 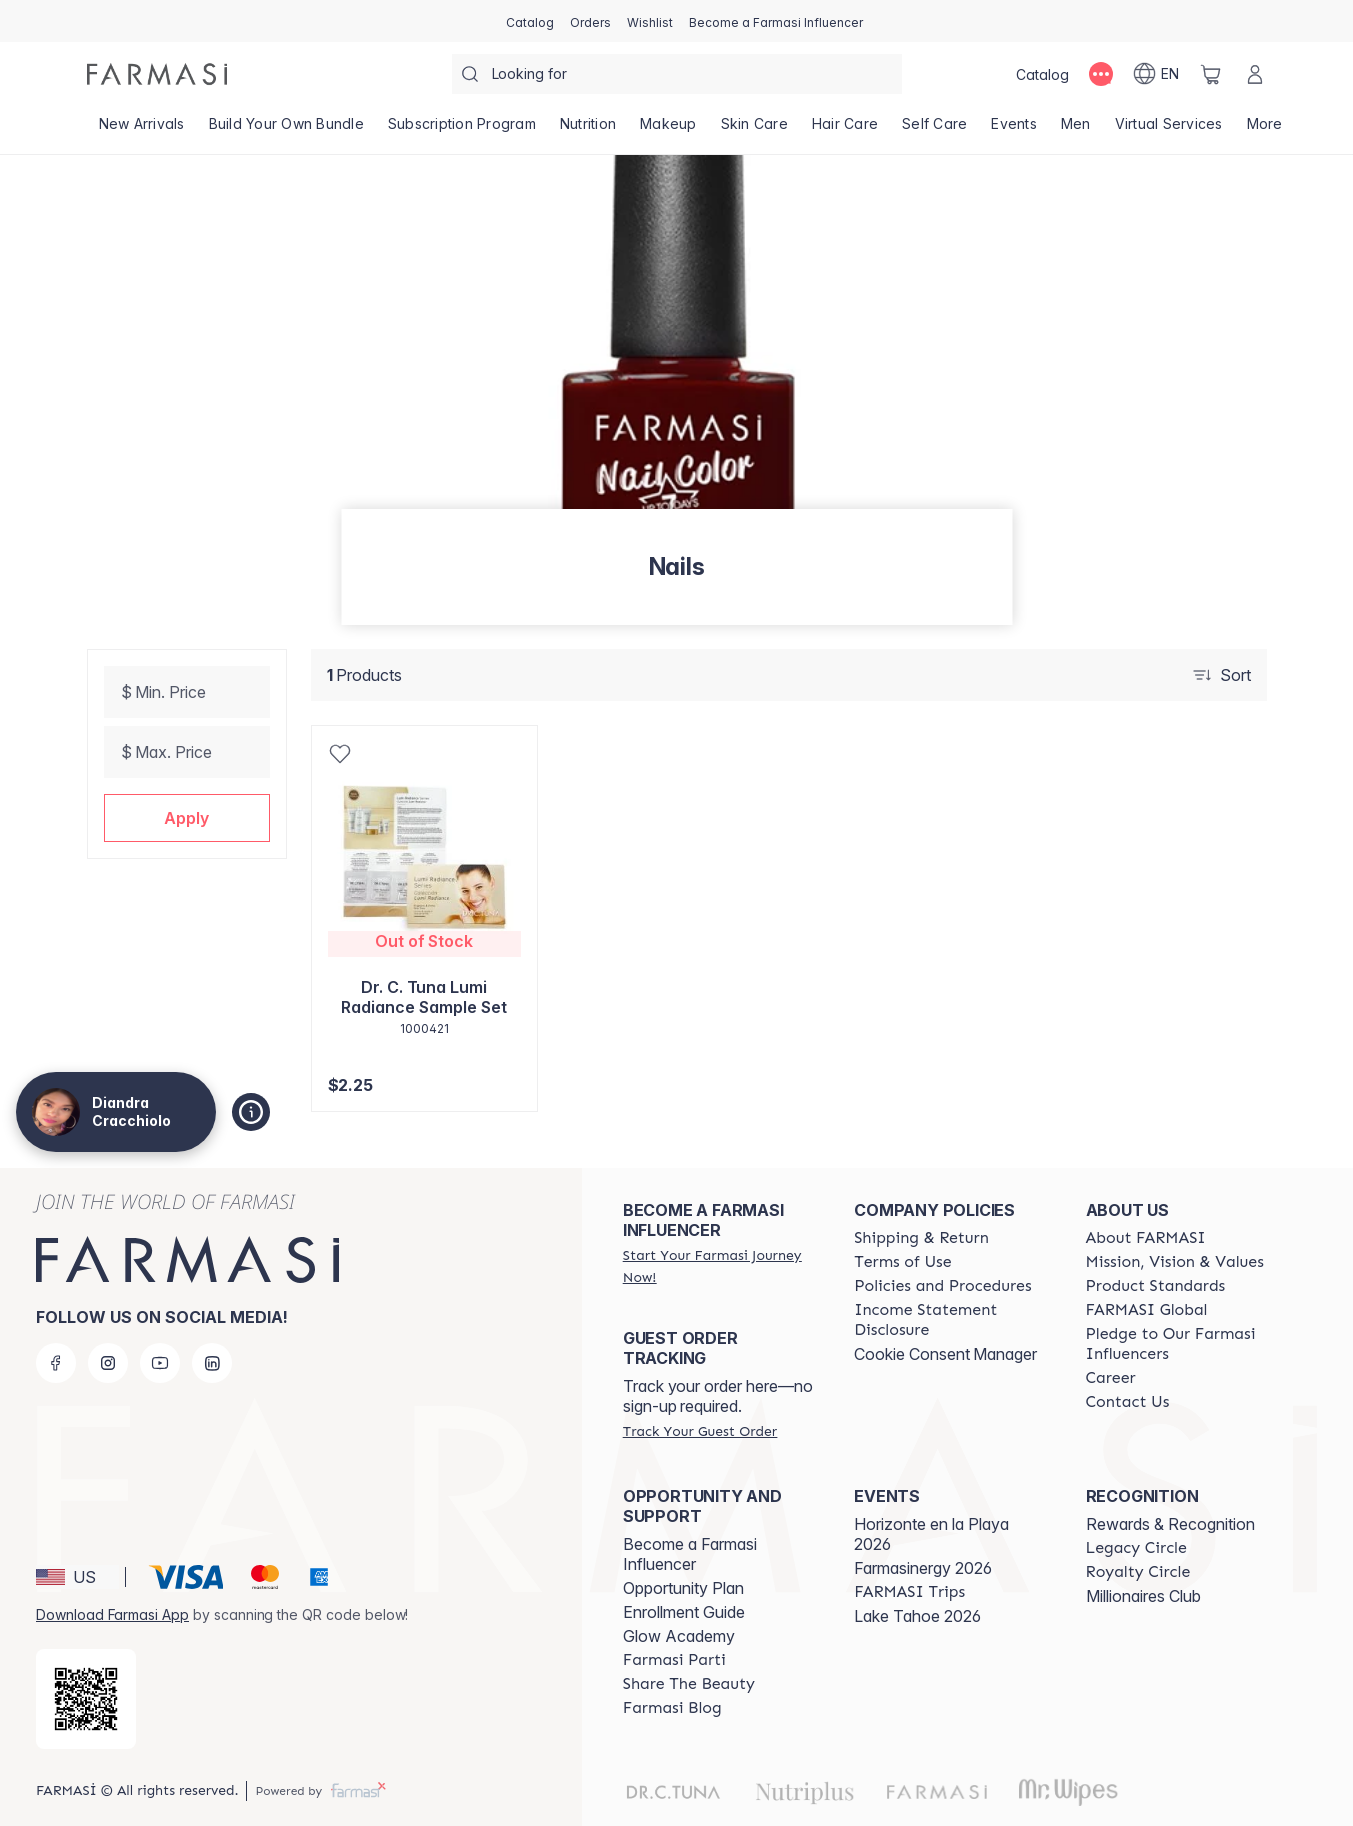 What do you see at coordinates (951, 1320) in the screenshot?
I see `[/DiandraCracchiolo/content/income-disclaimer]` at bounding box center [951, 1320].